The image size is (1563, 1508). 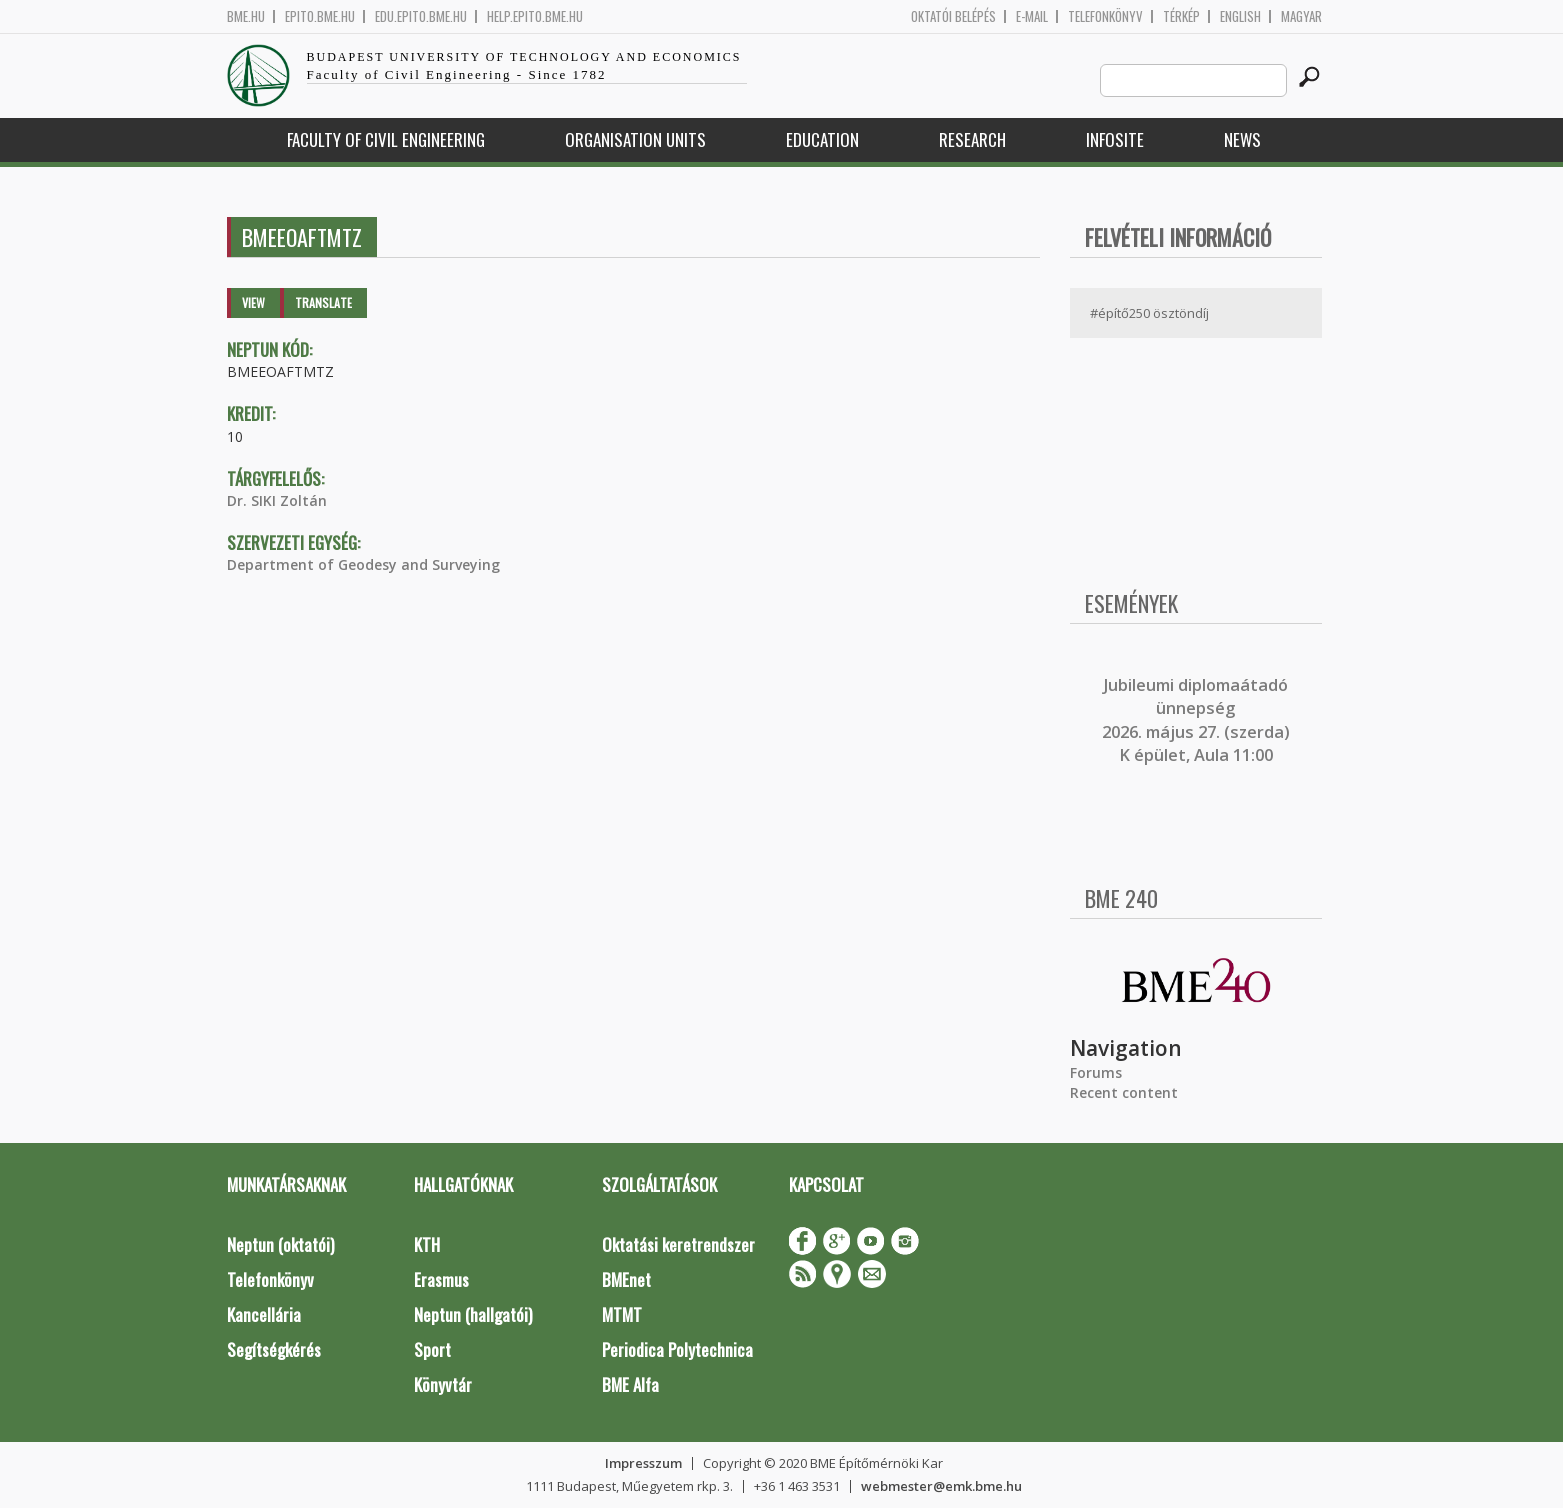 What do you see at coordinates (280, 1244) in the screenshot?
I see `Neptun (oktatói)` at bounding box center [280, 1244].